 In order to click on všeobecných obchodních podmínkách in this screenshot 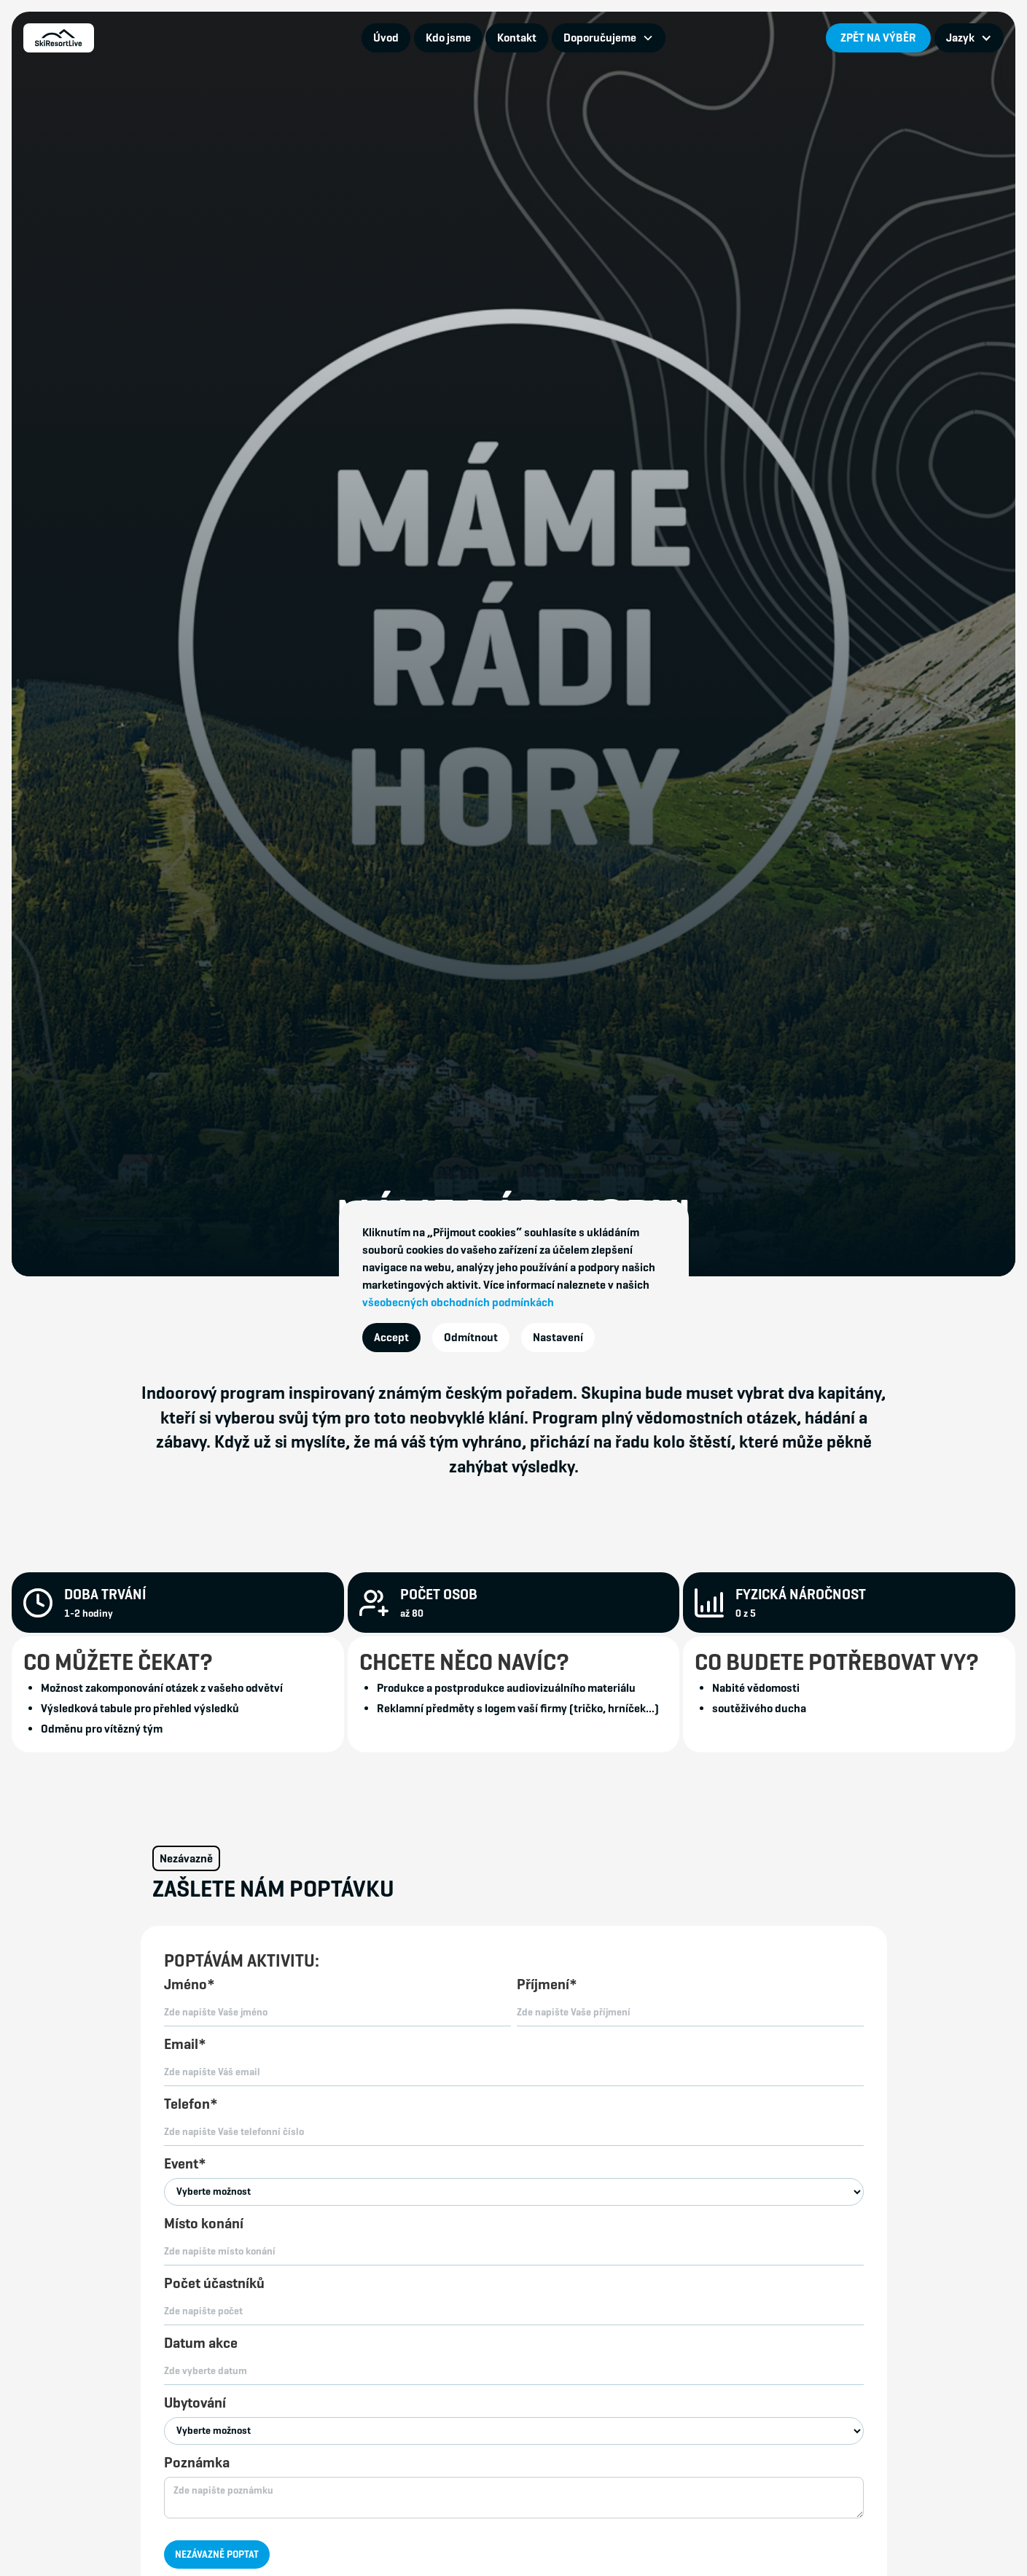, I will do `click(458, 1302)`.